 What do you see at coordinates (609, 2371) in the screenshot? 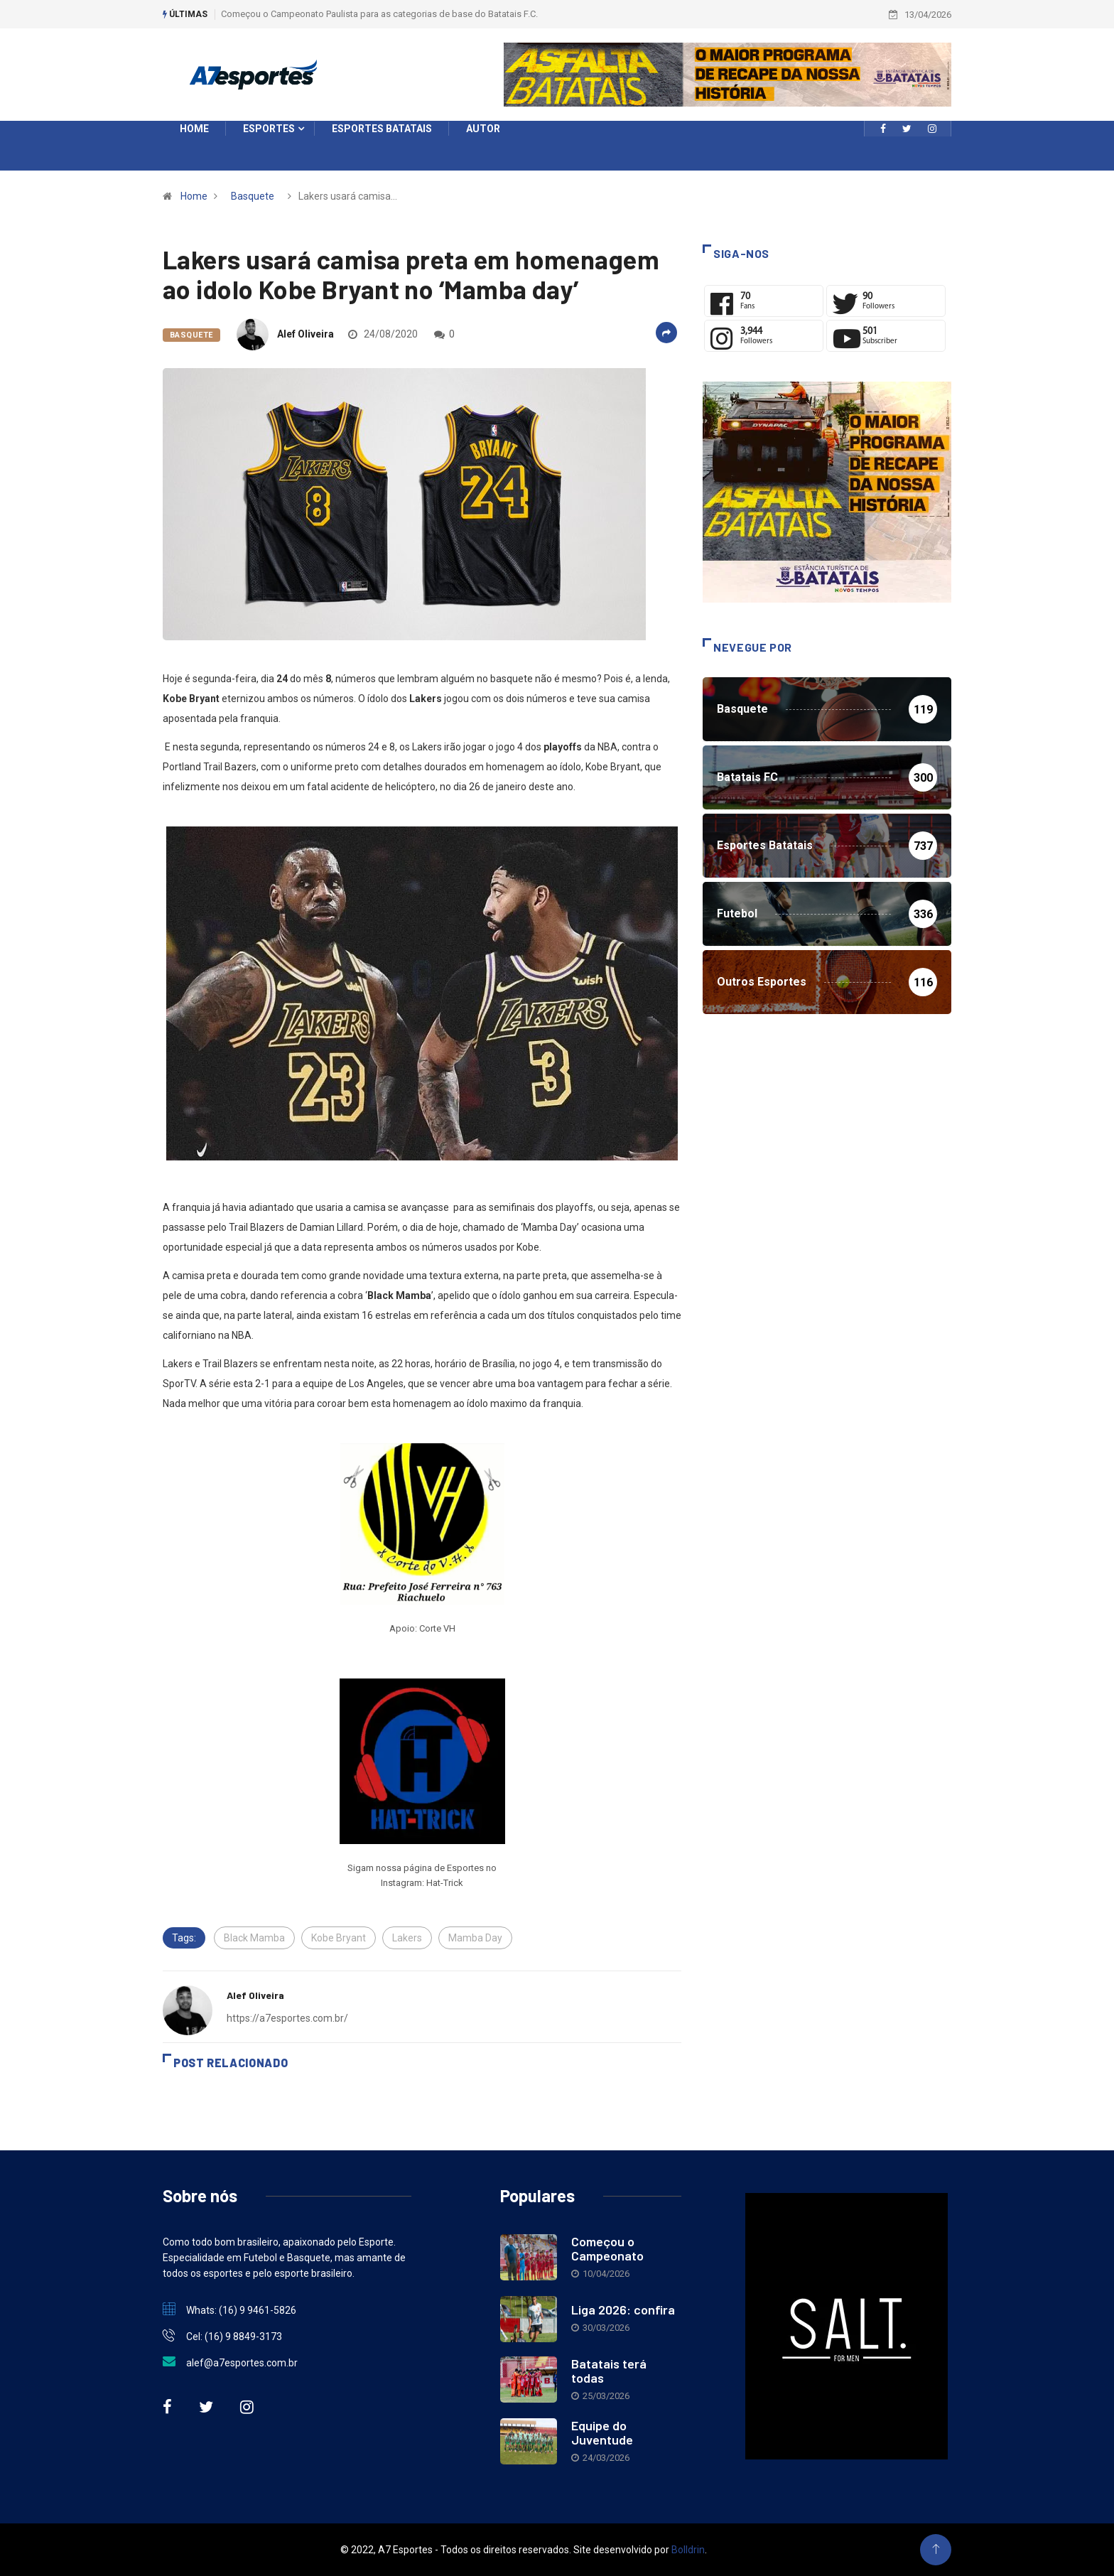
I see `Batatais terá todas` at bounding box center [609, 2371].